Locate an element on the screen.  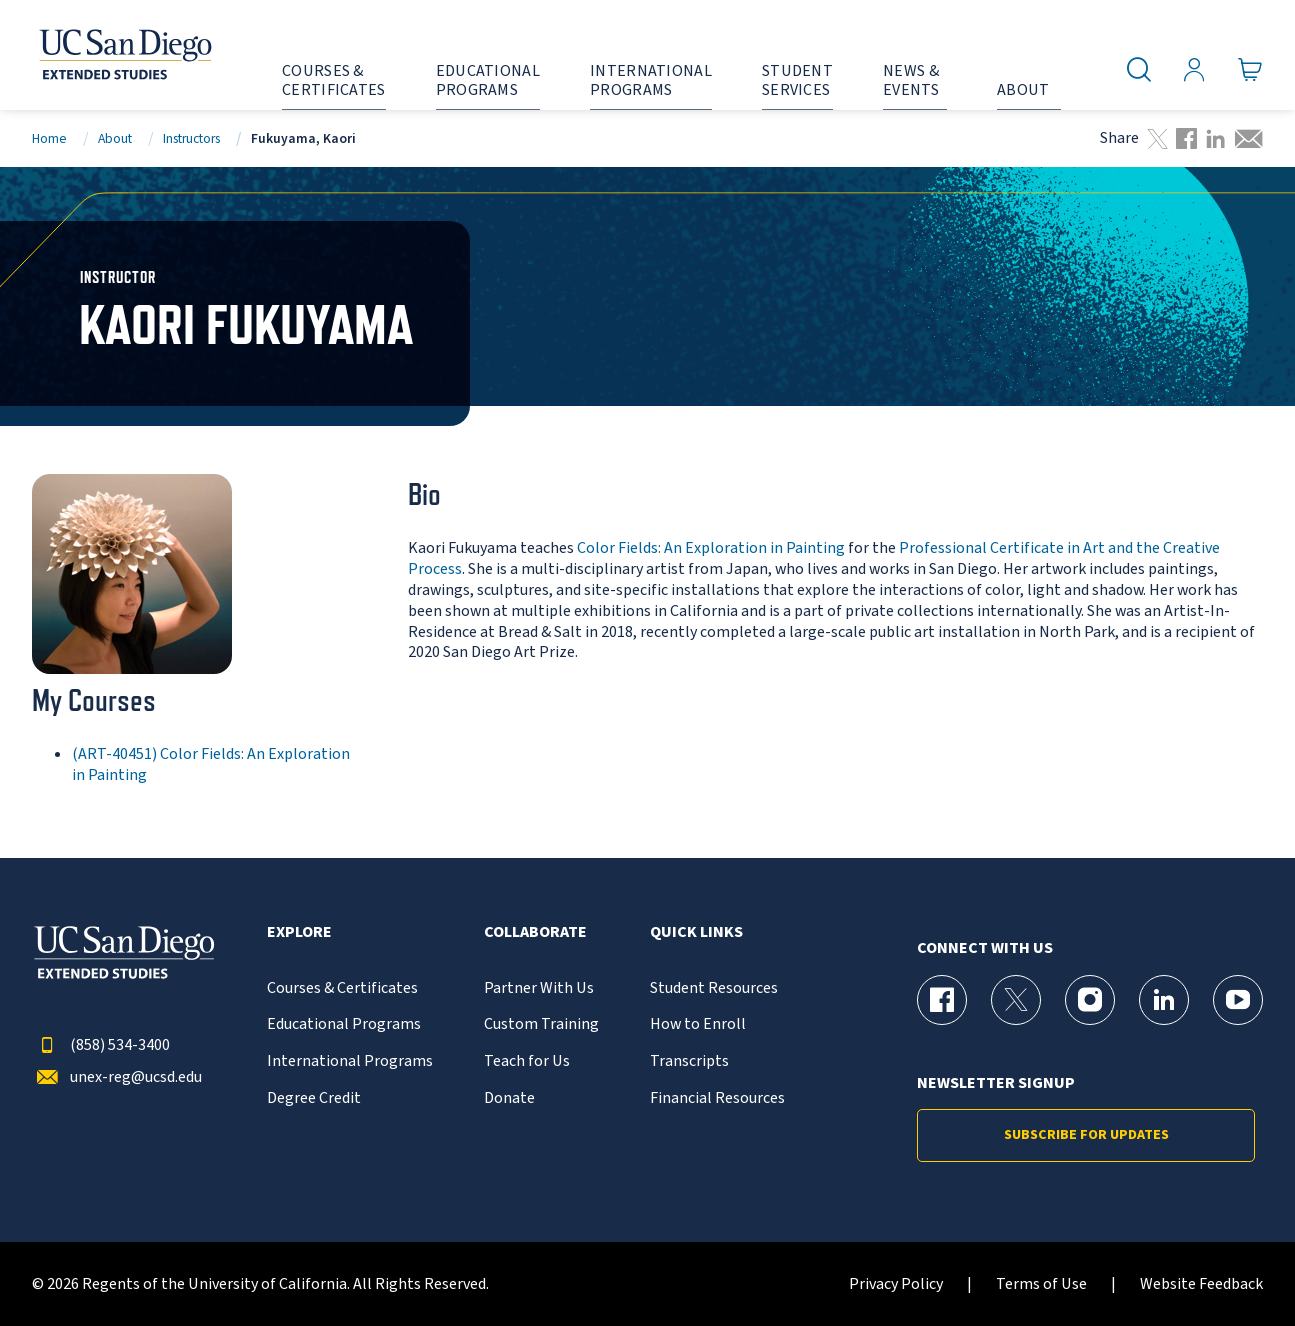
Transcripts is located at coordinates (689, 1061).